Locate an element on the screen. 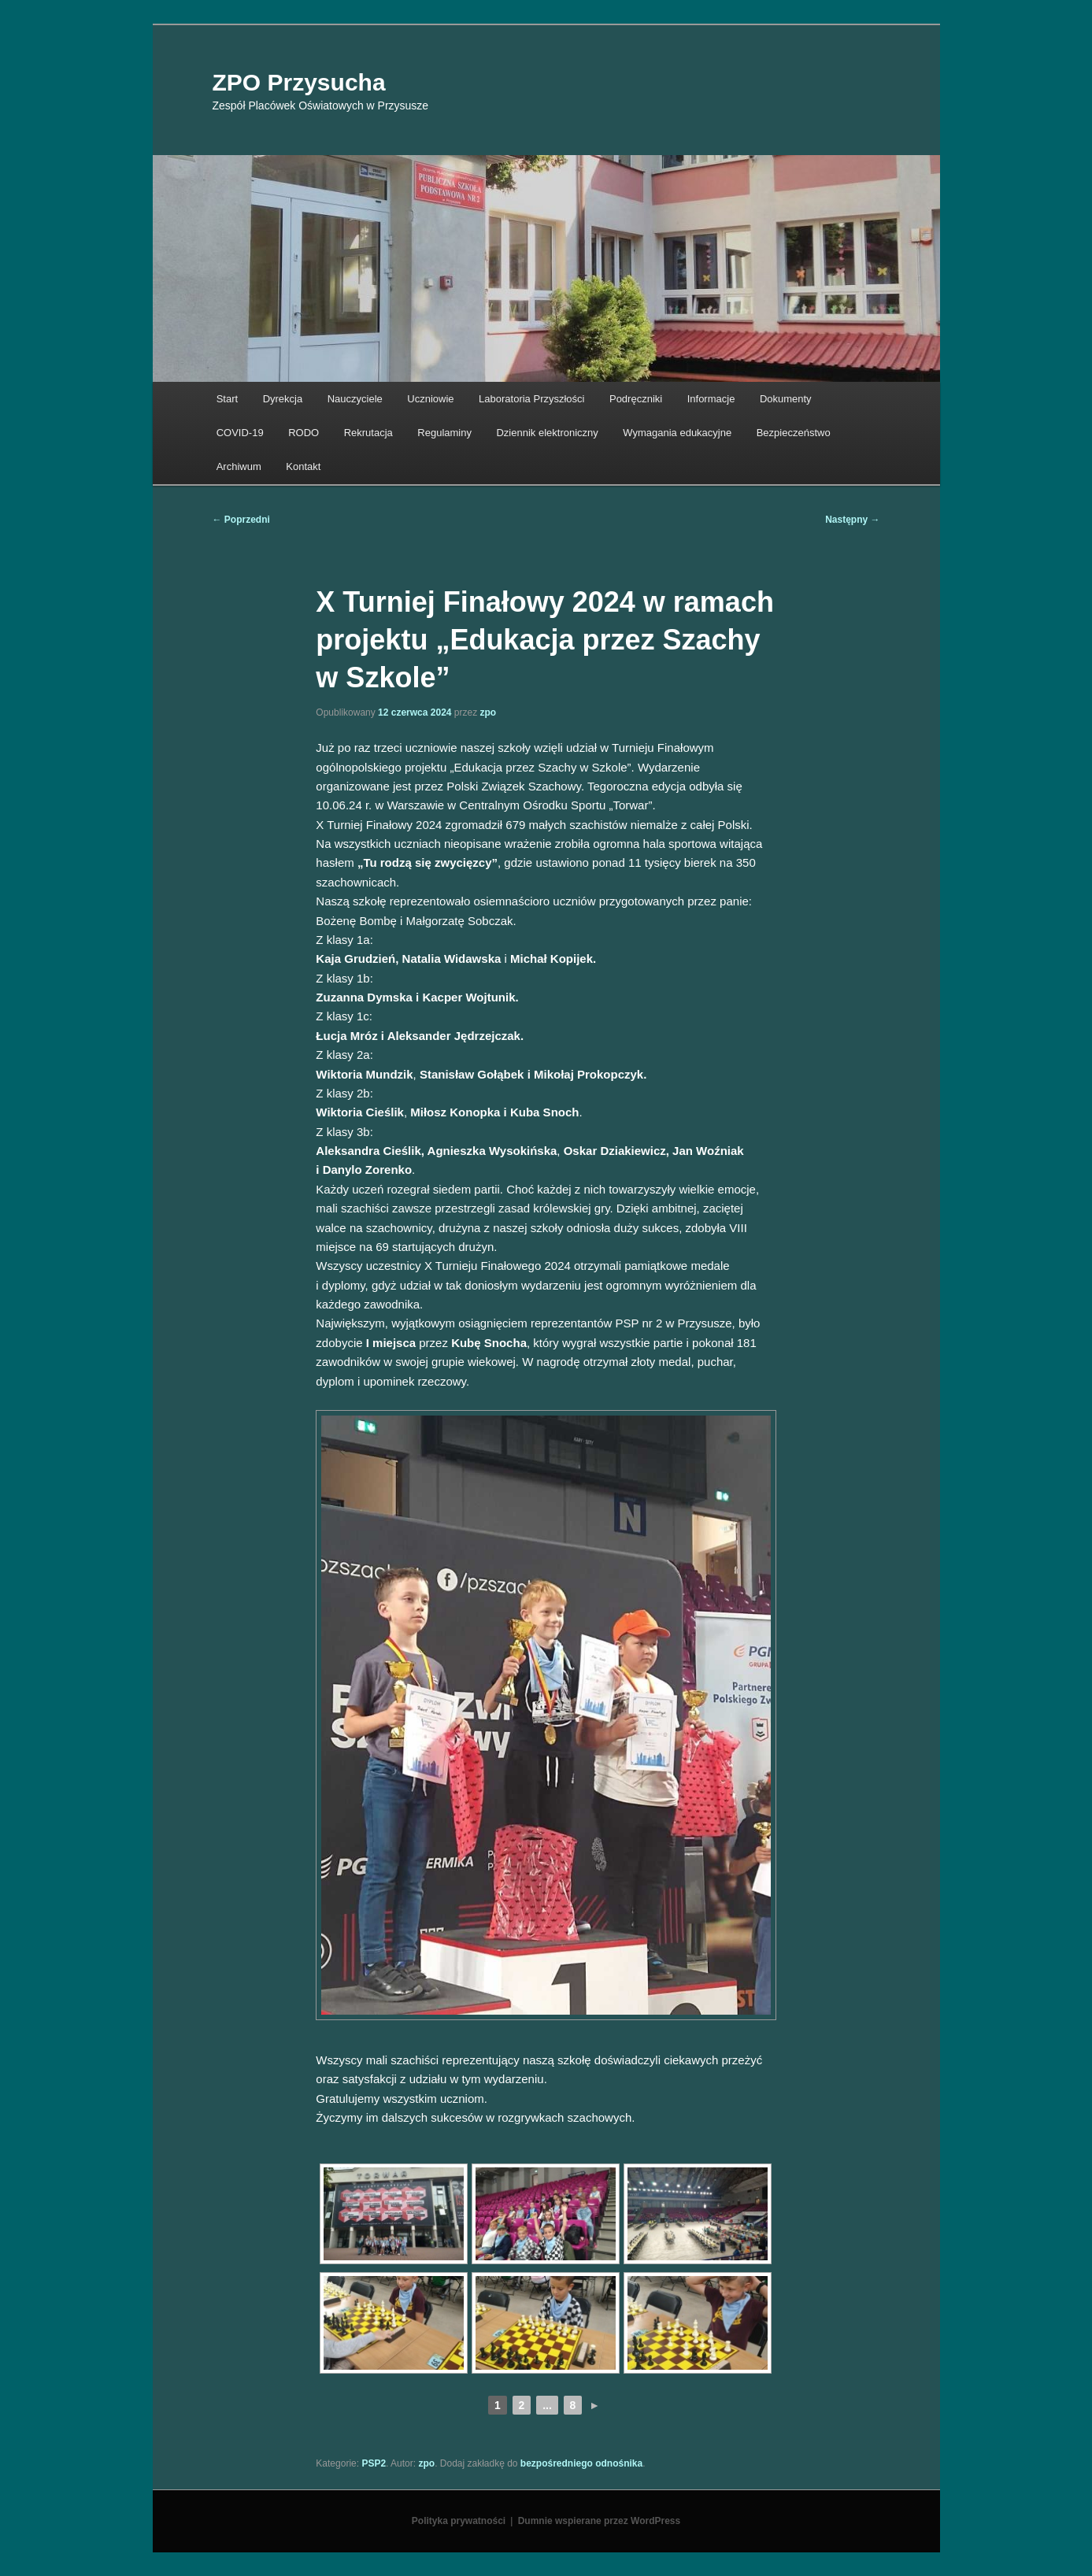  Nauczyciele is located at coordinates (355, 399).